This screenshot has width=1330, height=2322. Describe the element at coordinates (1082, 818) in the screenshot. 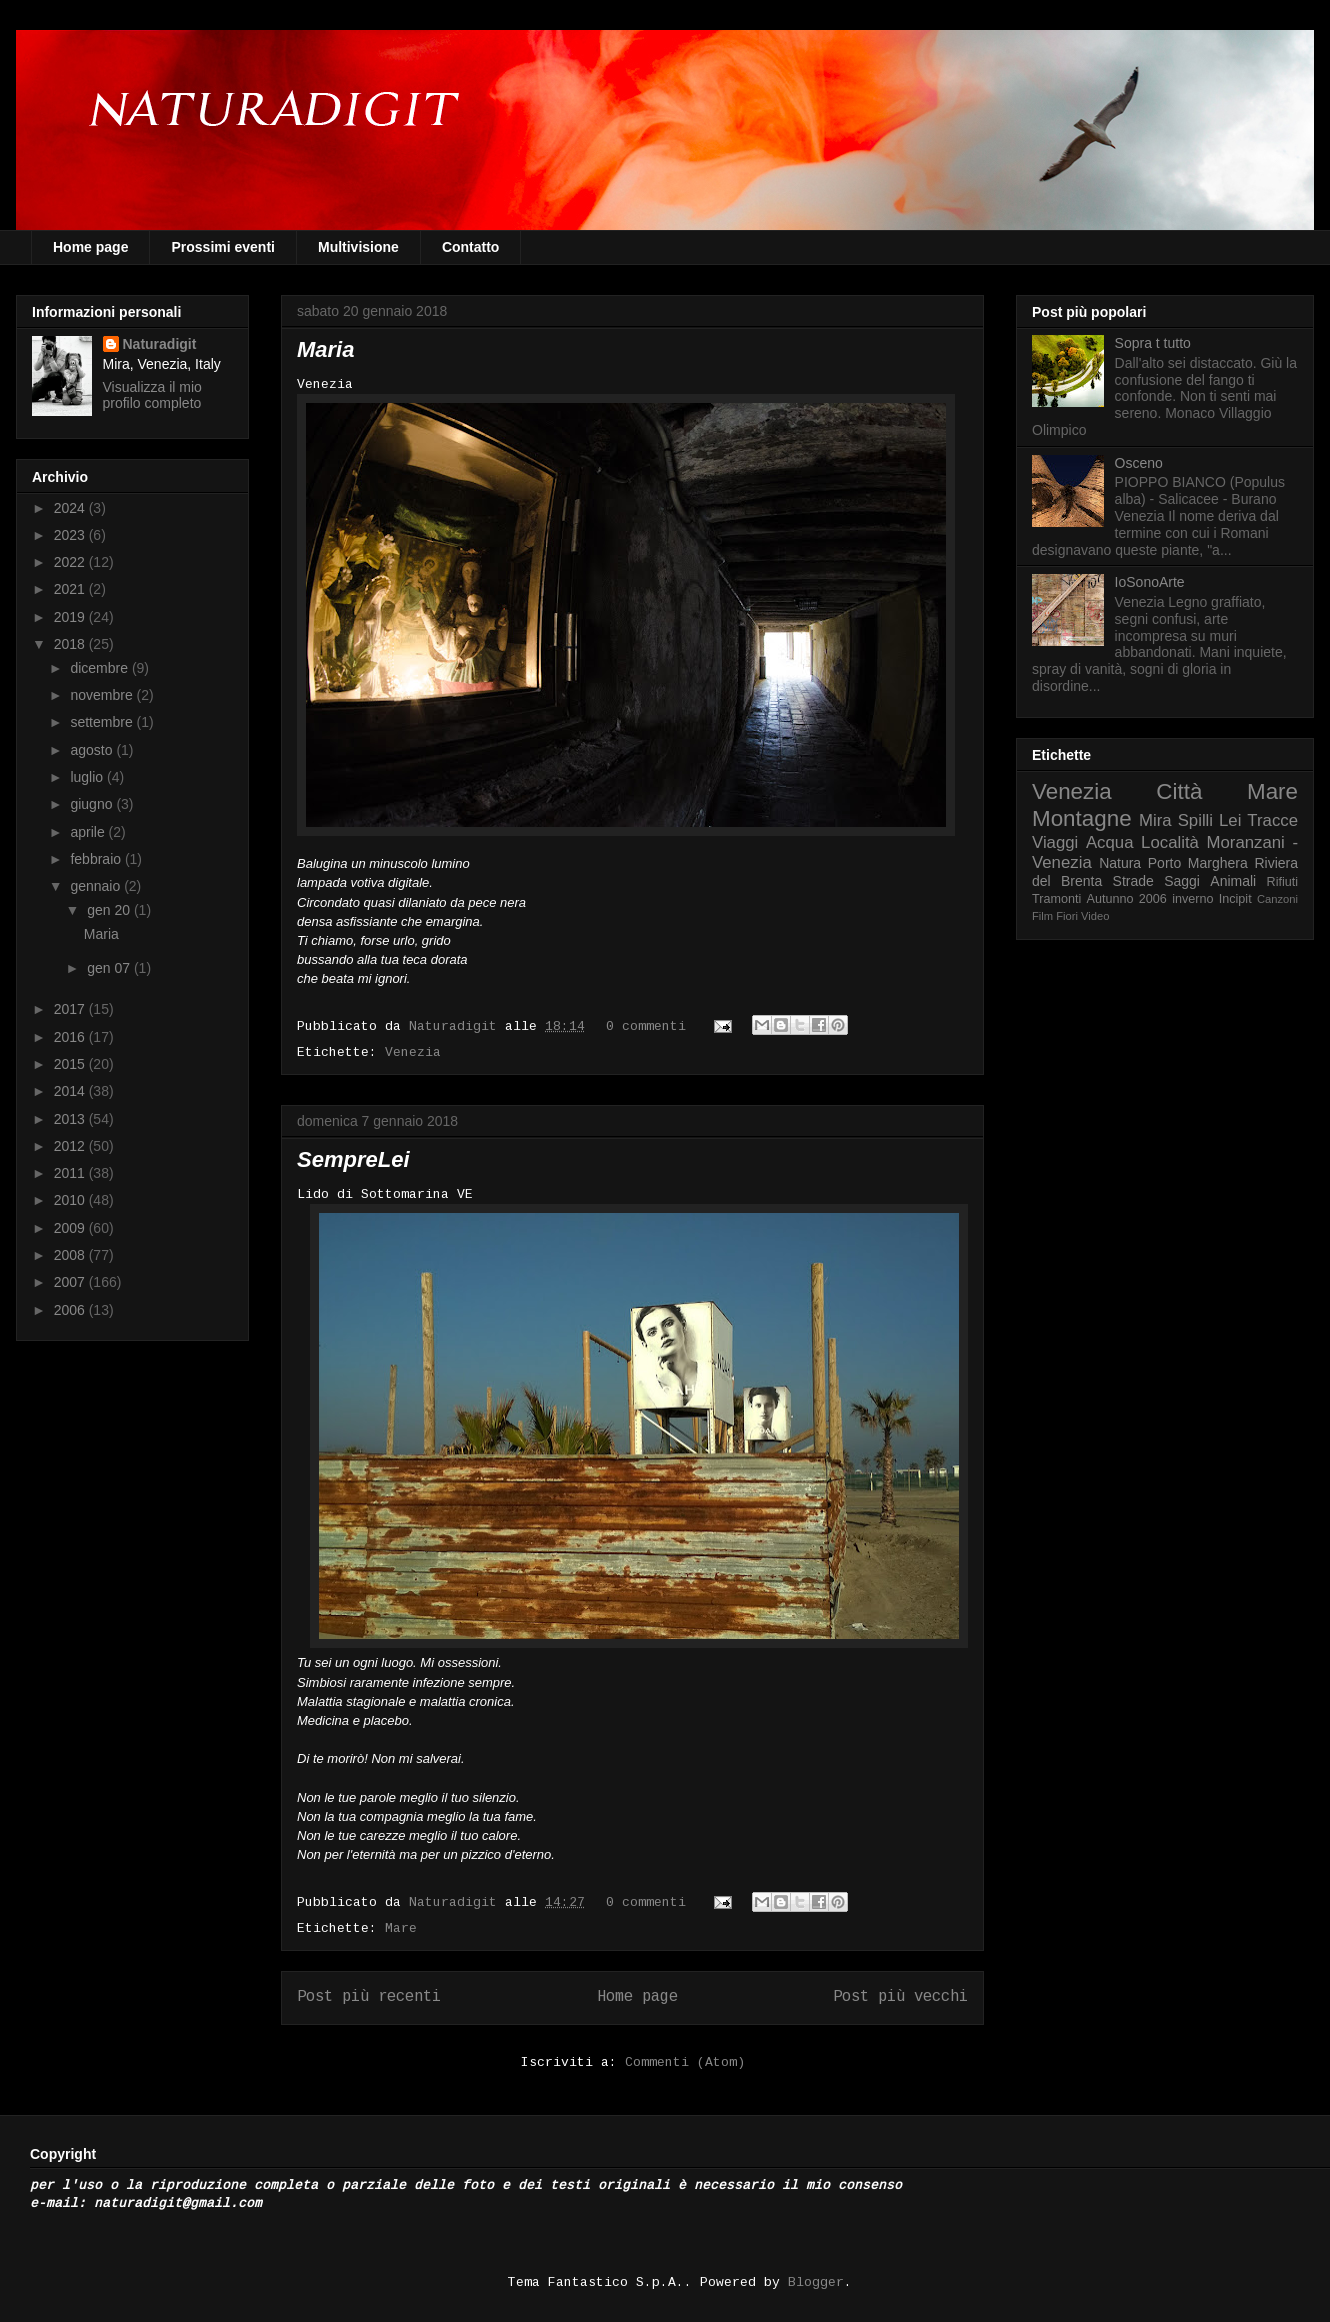

I see `Montagne` at that location.